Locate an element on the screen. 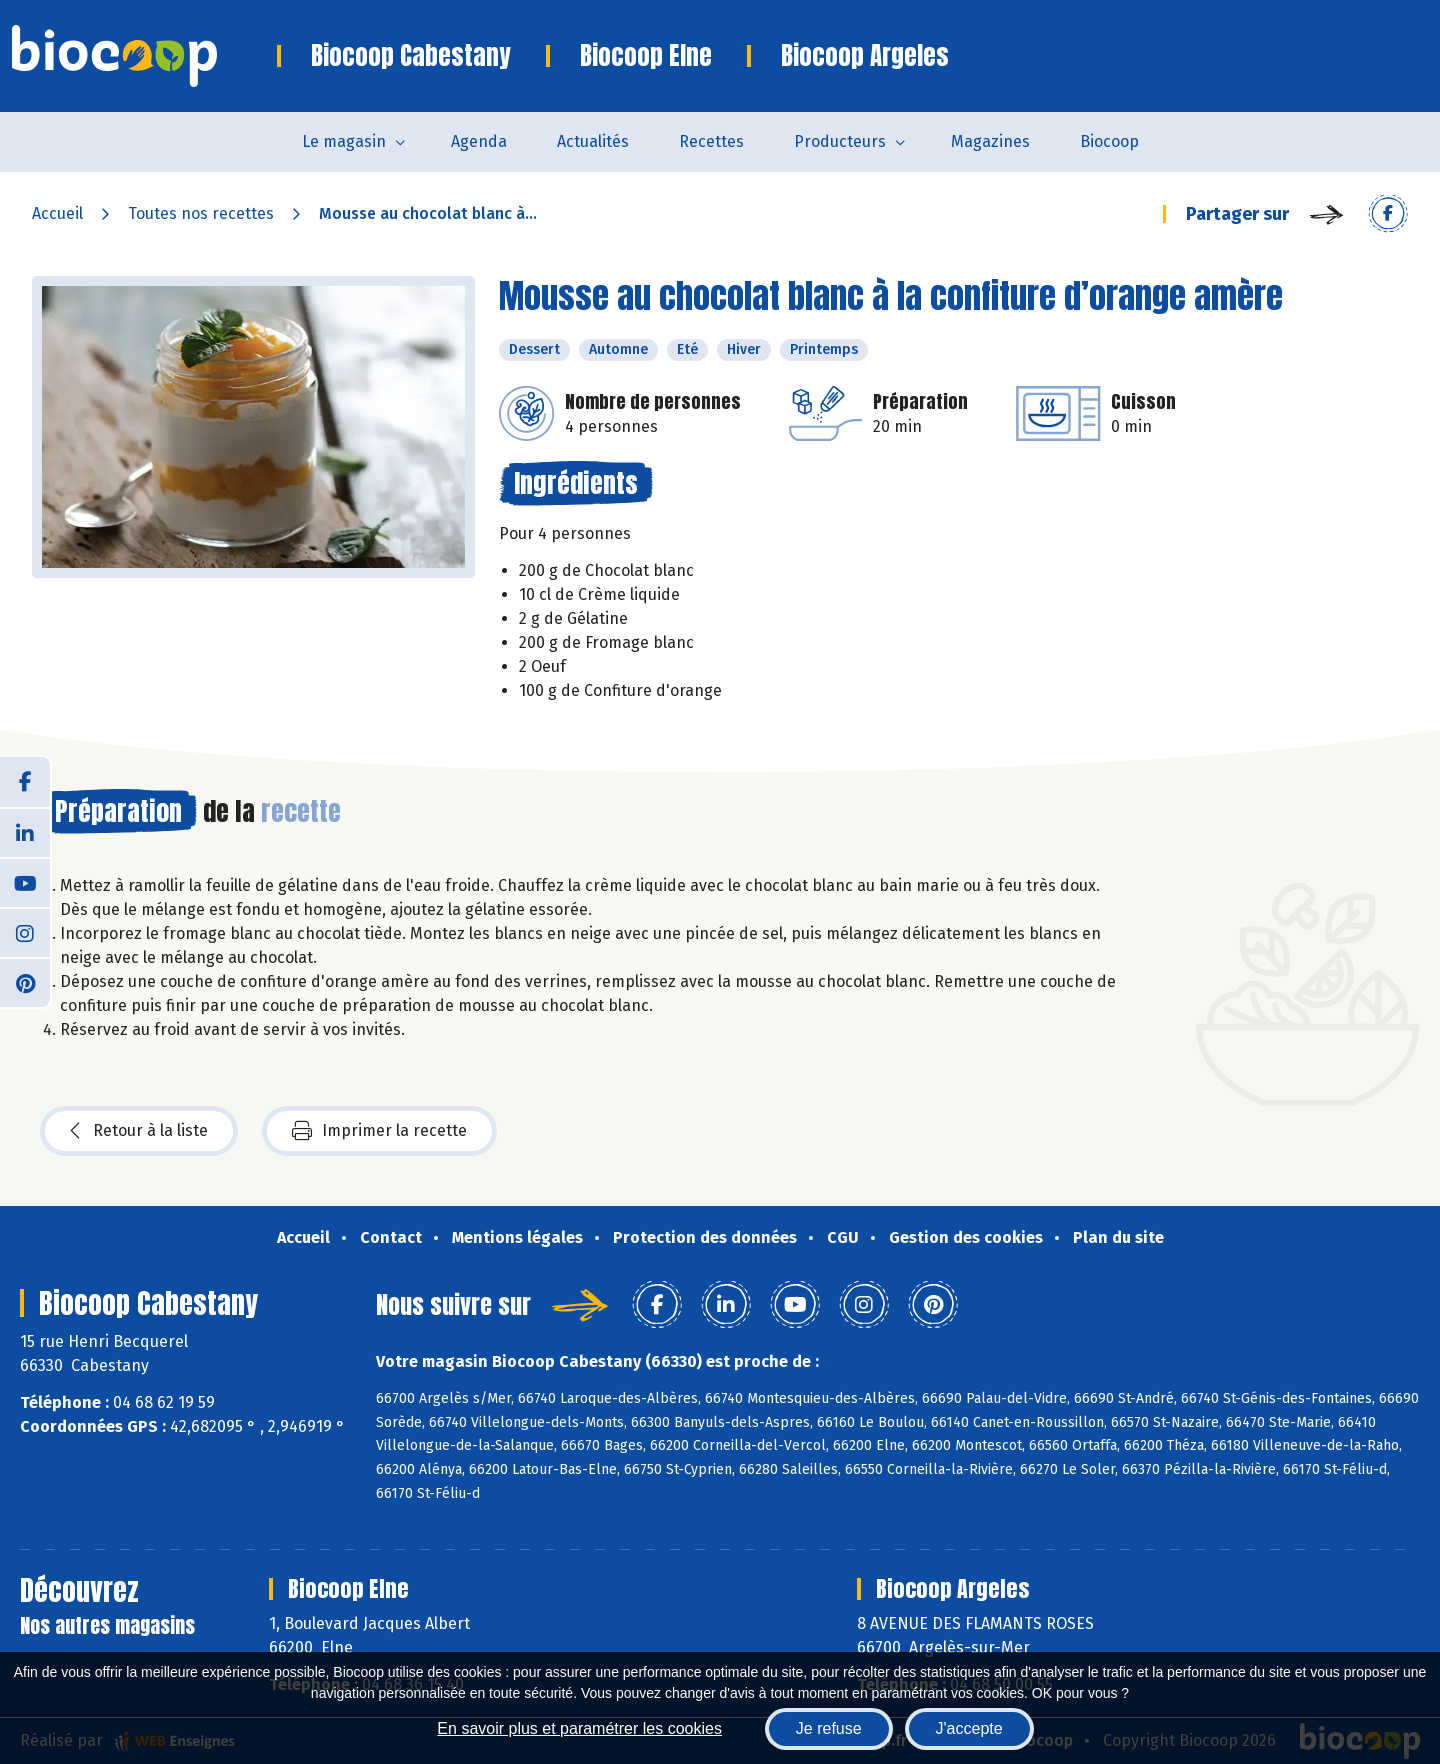 This screenshot has height=1764, width=1440. Imprimer la recette is located at coordinates (379, 1131).